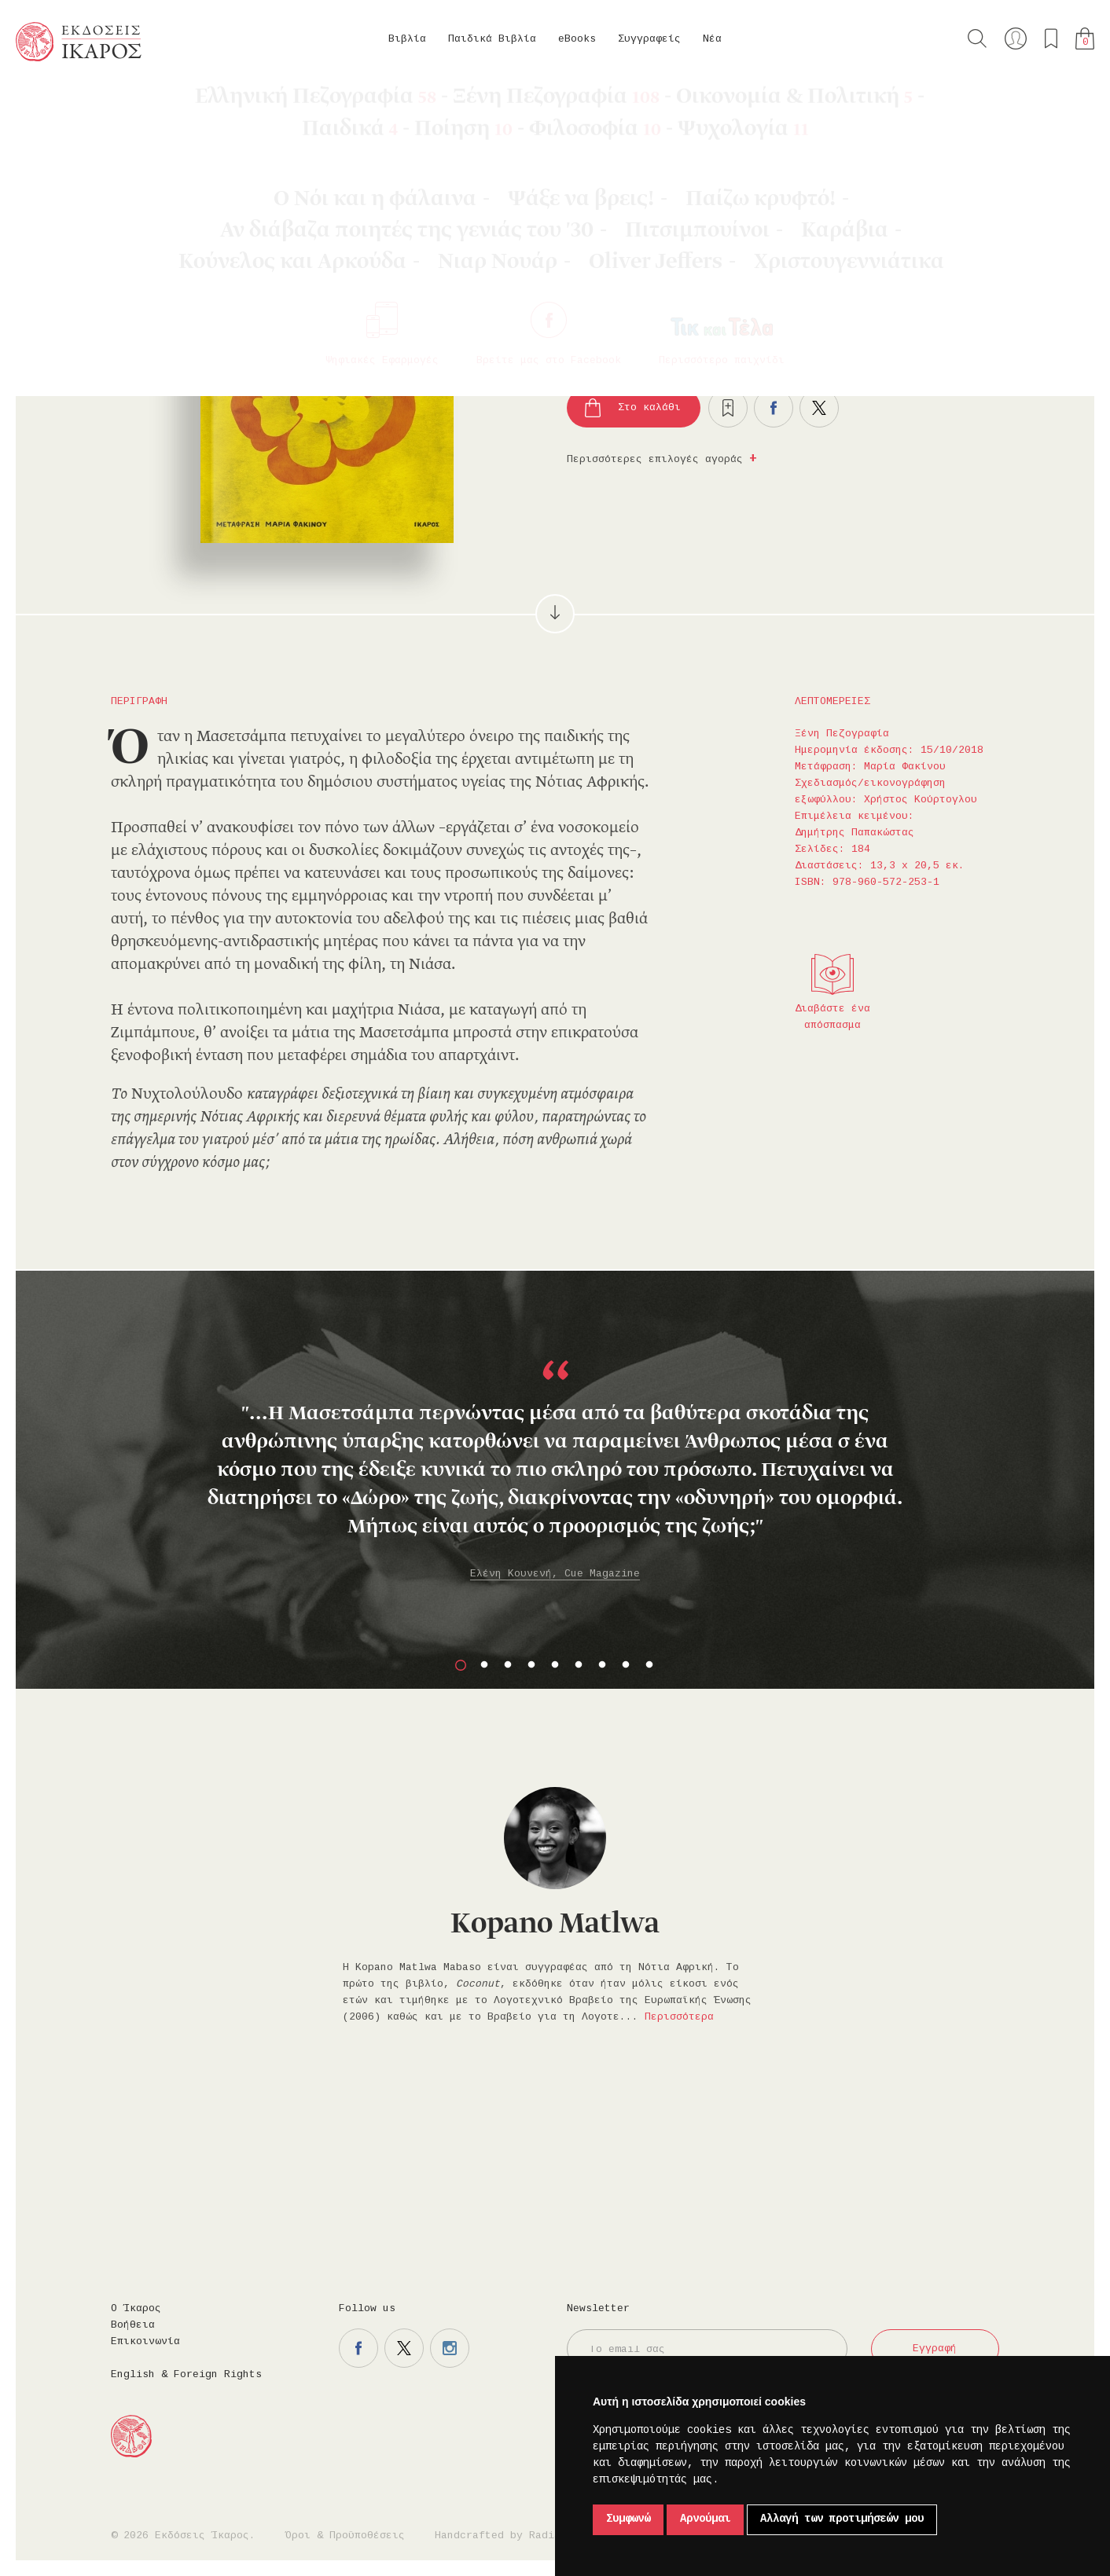  I want to click on eBooks, so click(577, 39).